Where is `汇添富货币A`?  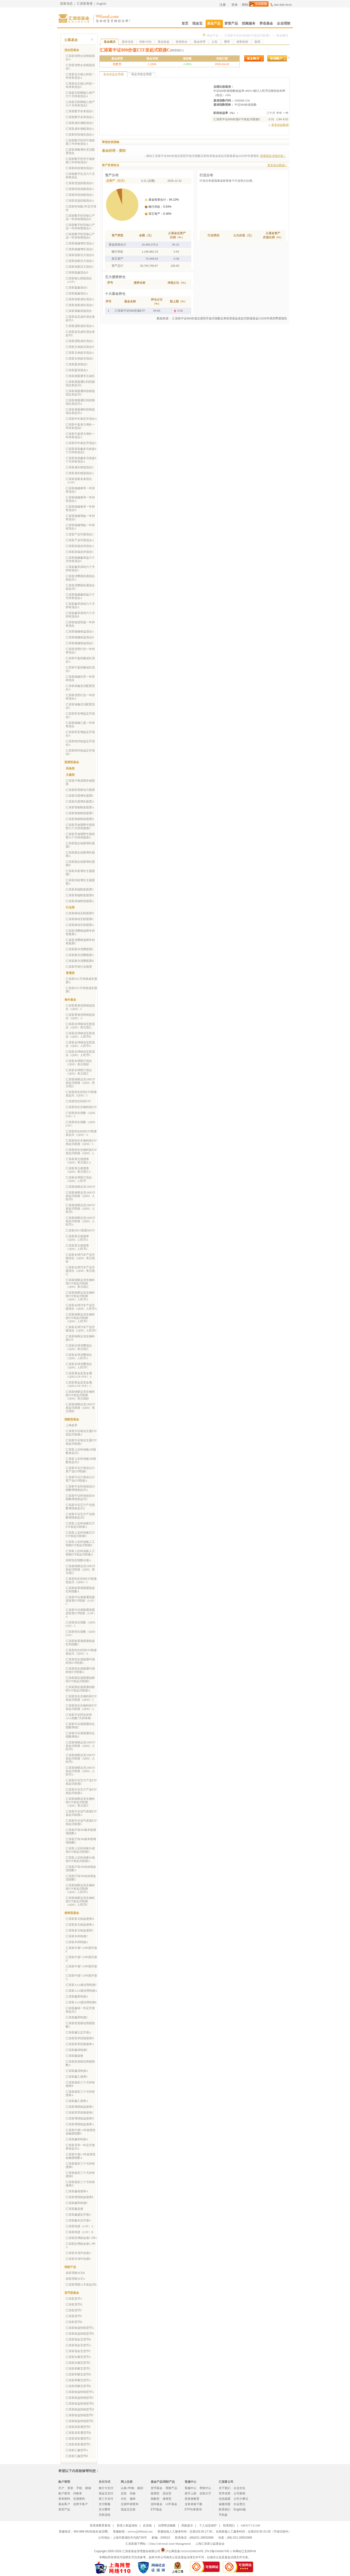 汇添富货币A is located at coordinates (74, 2298).